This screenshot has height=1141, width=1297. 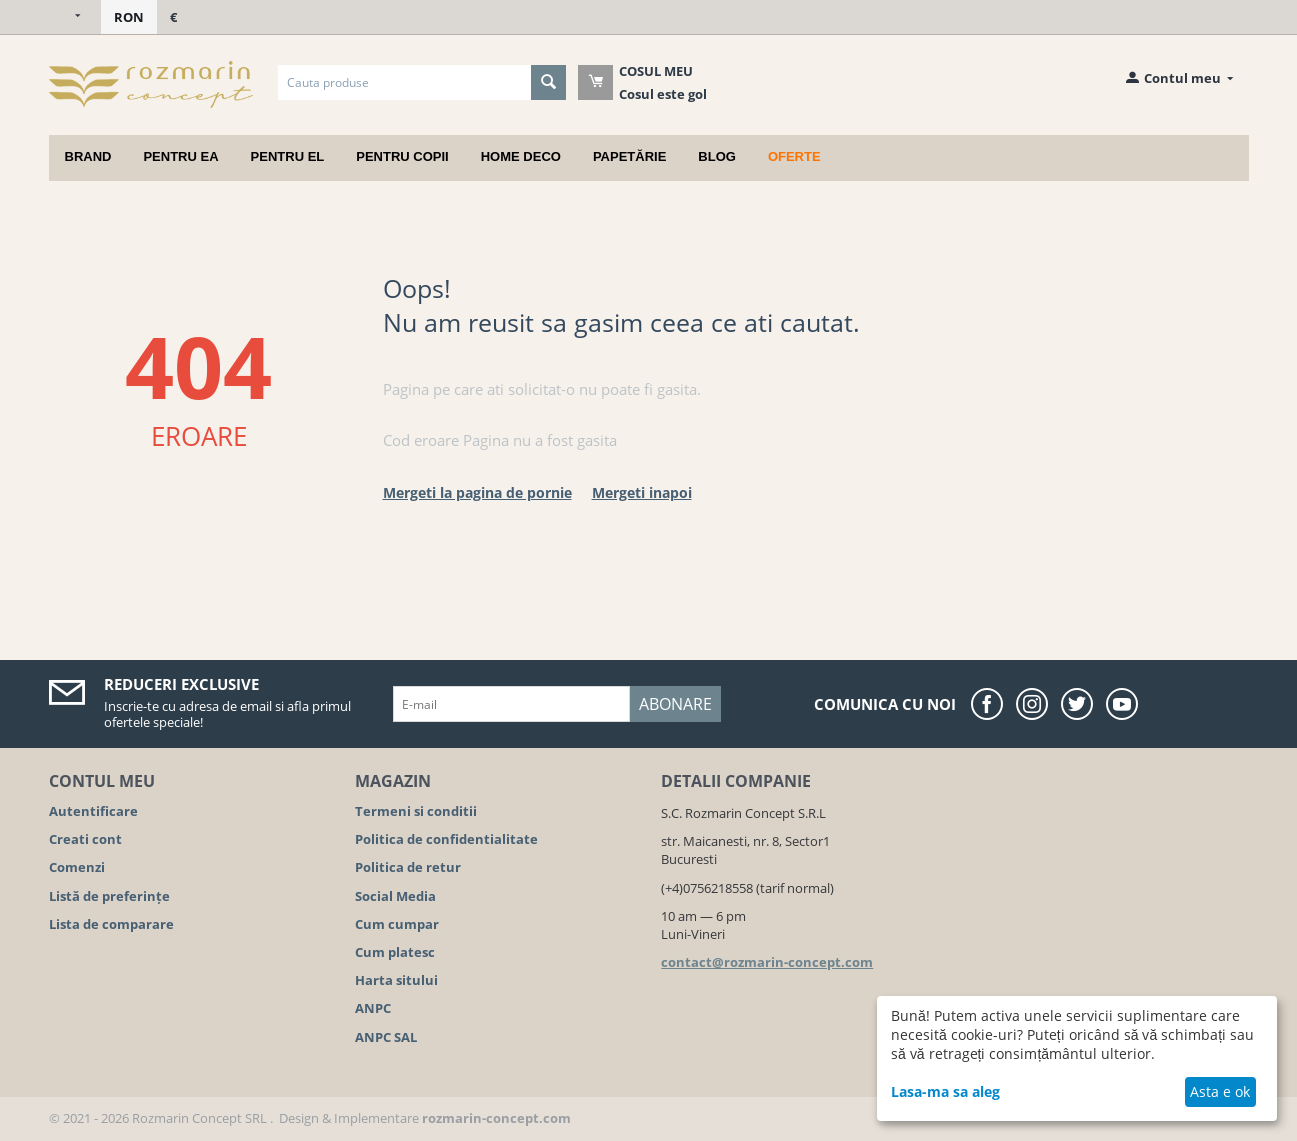 What do you see at coordinates (794, 156) in the screenshot?
I see `Oferte` at bounding box center [794, 156].